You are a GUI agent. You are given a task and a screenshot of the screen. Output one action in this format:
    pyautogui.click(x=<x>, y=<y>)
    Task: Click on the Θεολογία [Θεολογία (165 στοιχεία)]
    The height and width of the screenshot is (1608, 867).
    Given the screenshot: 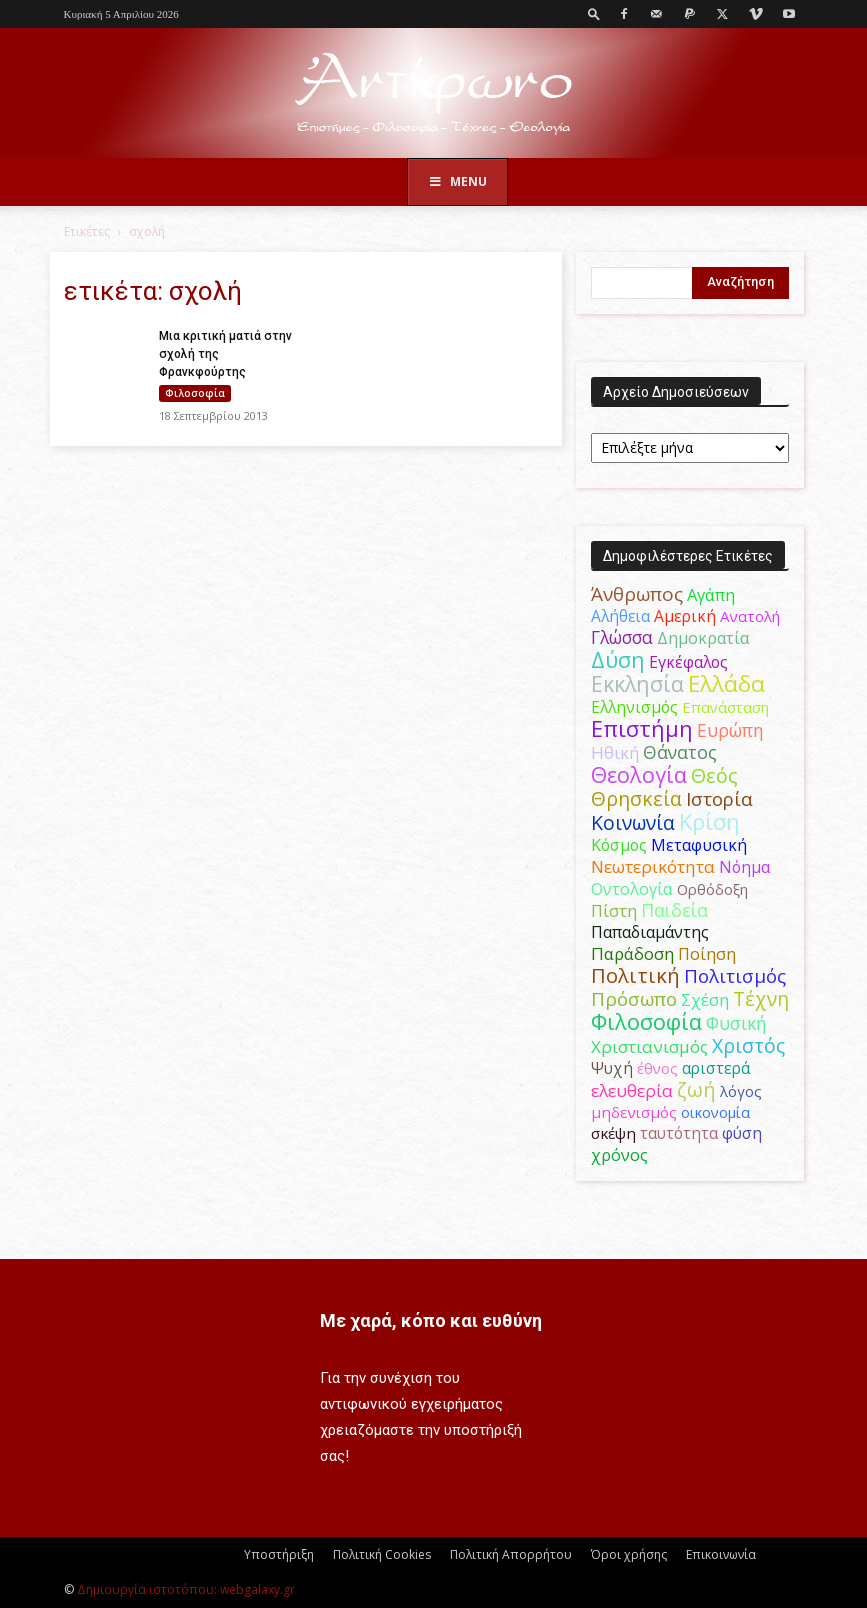 What is the action you would take?
    pyautogui.click(x=639, y=774)
    